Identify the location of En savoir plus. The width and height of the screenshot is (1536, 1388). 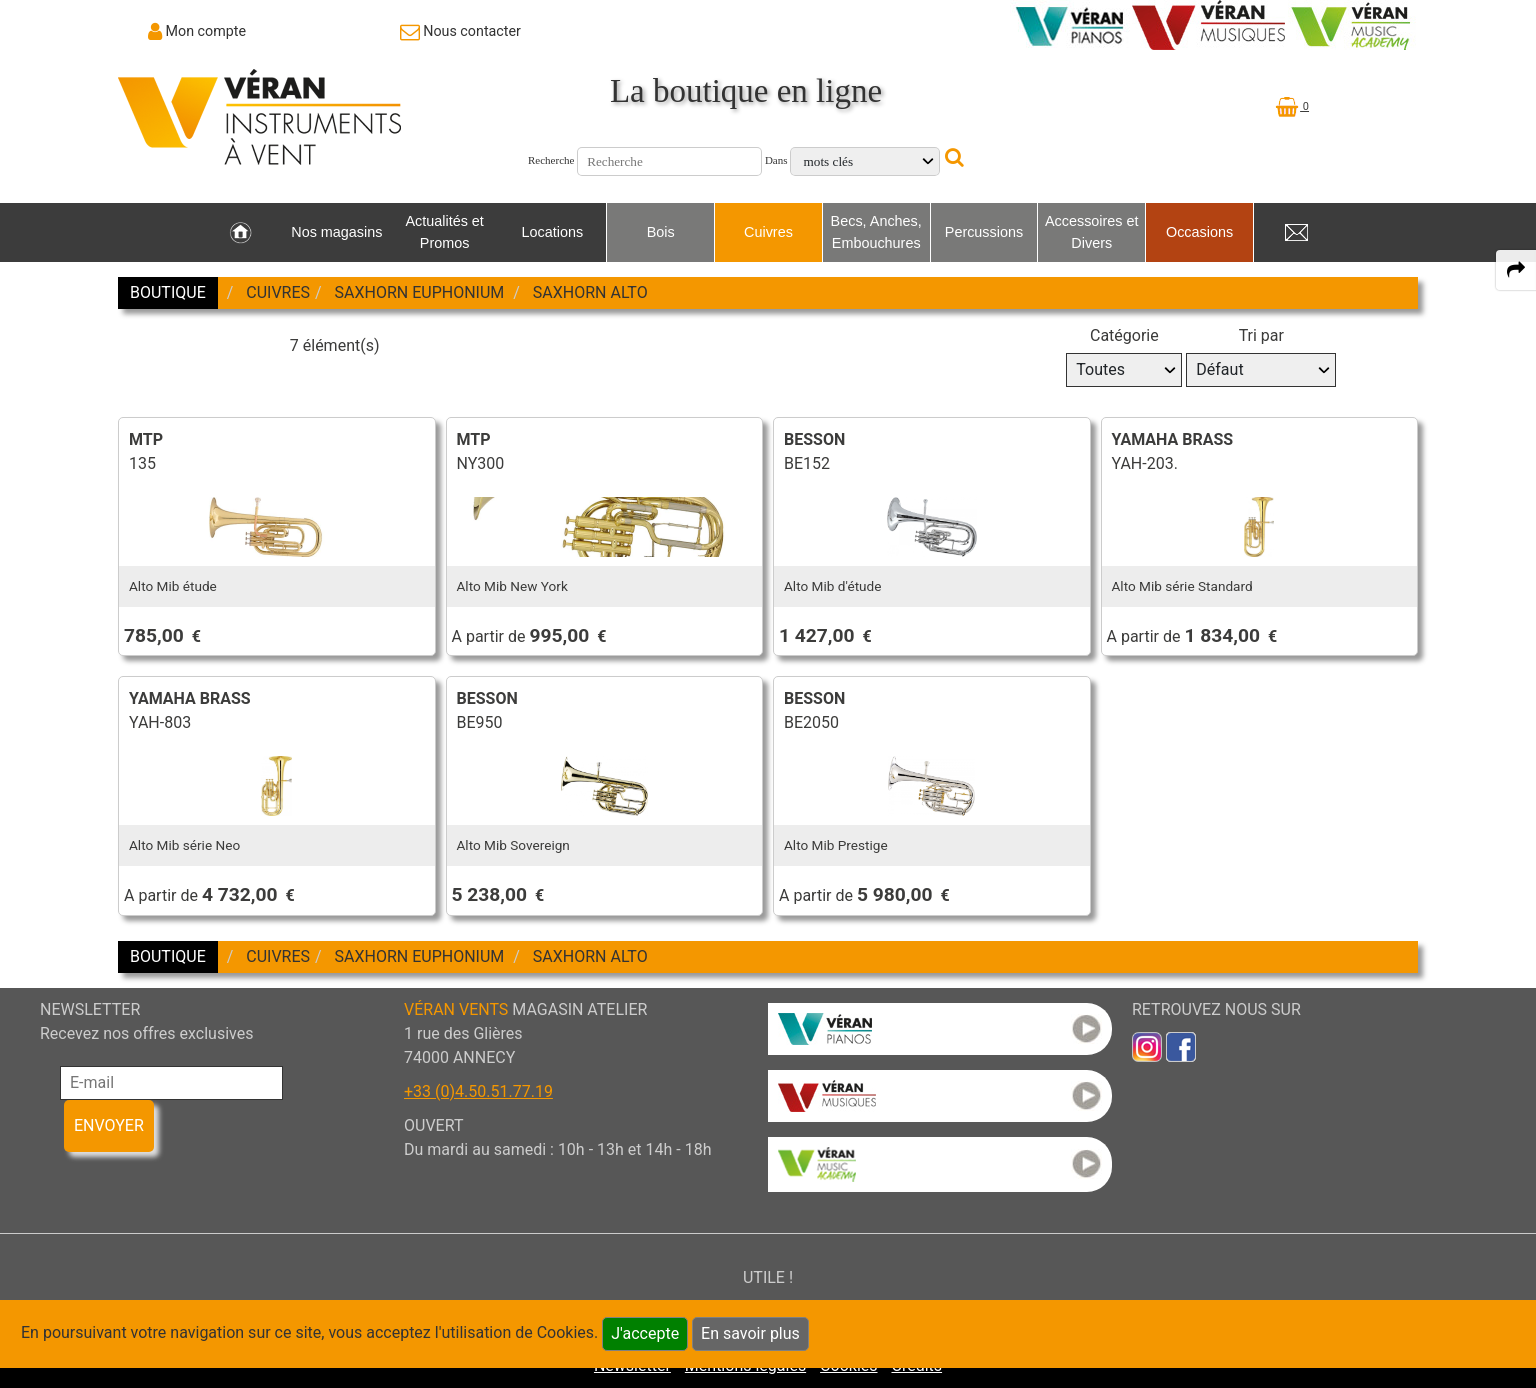
(750, 1333).